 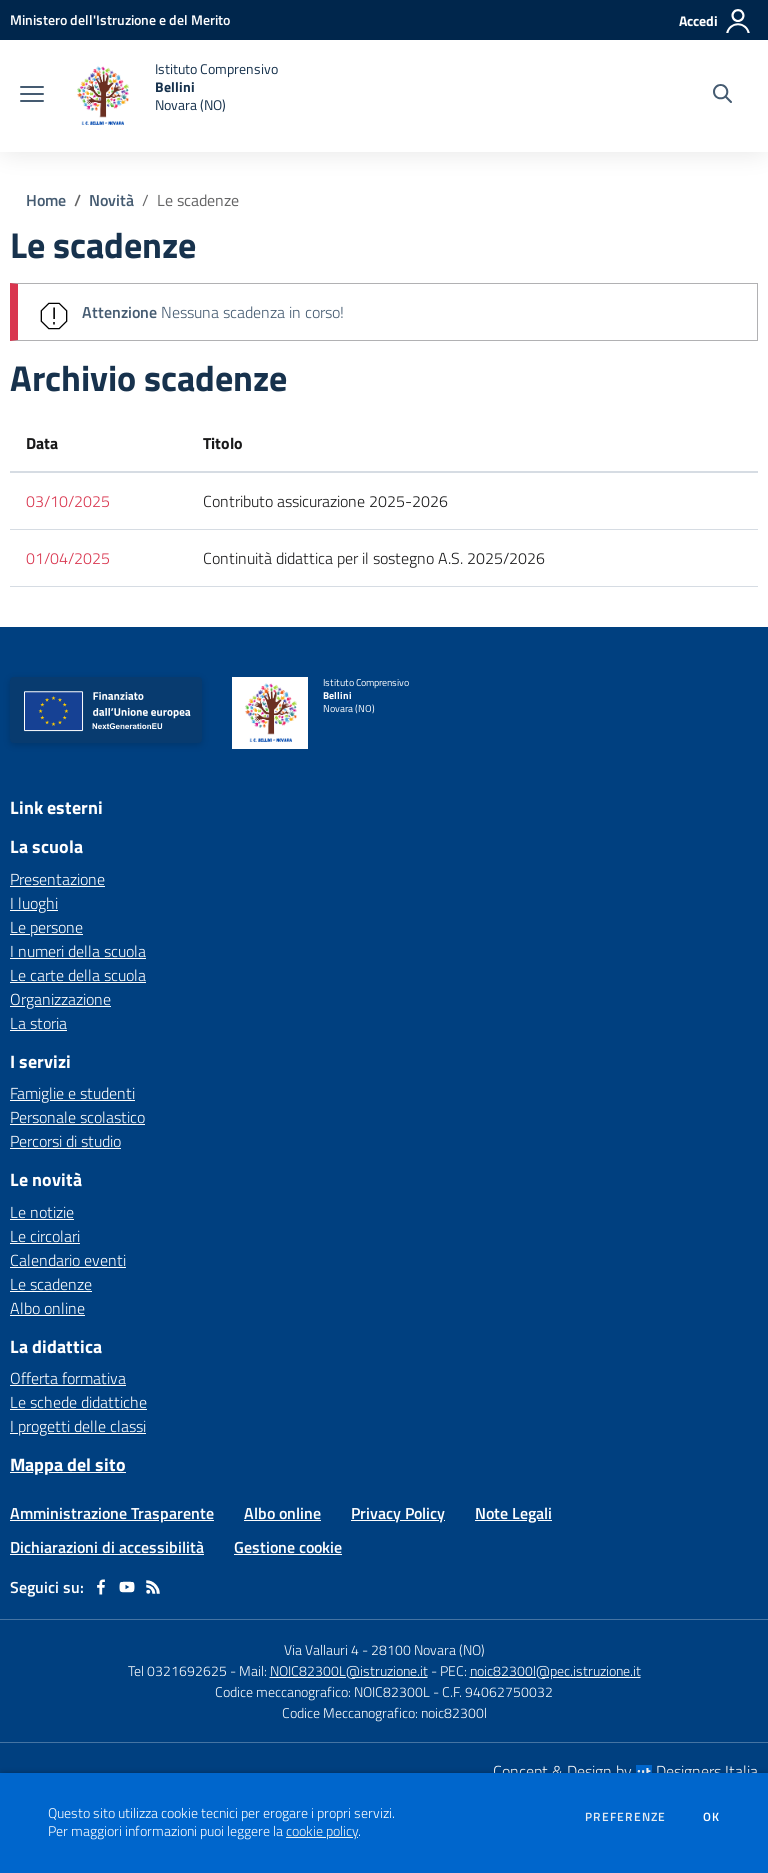 What do you see at coordinates (153, 1587) in the screenshot?
I see `[Feed RSS]` at bounding box center [153, 1587].